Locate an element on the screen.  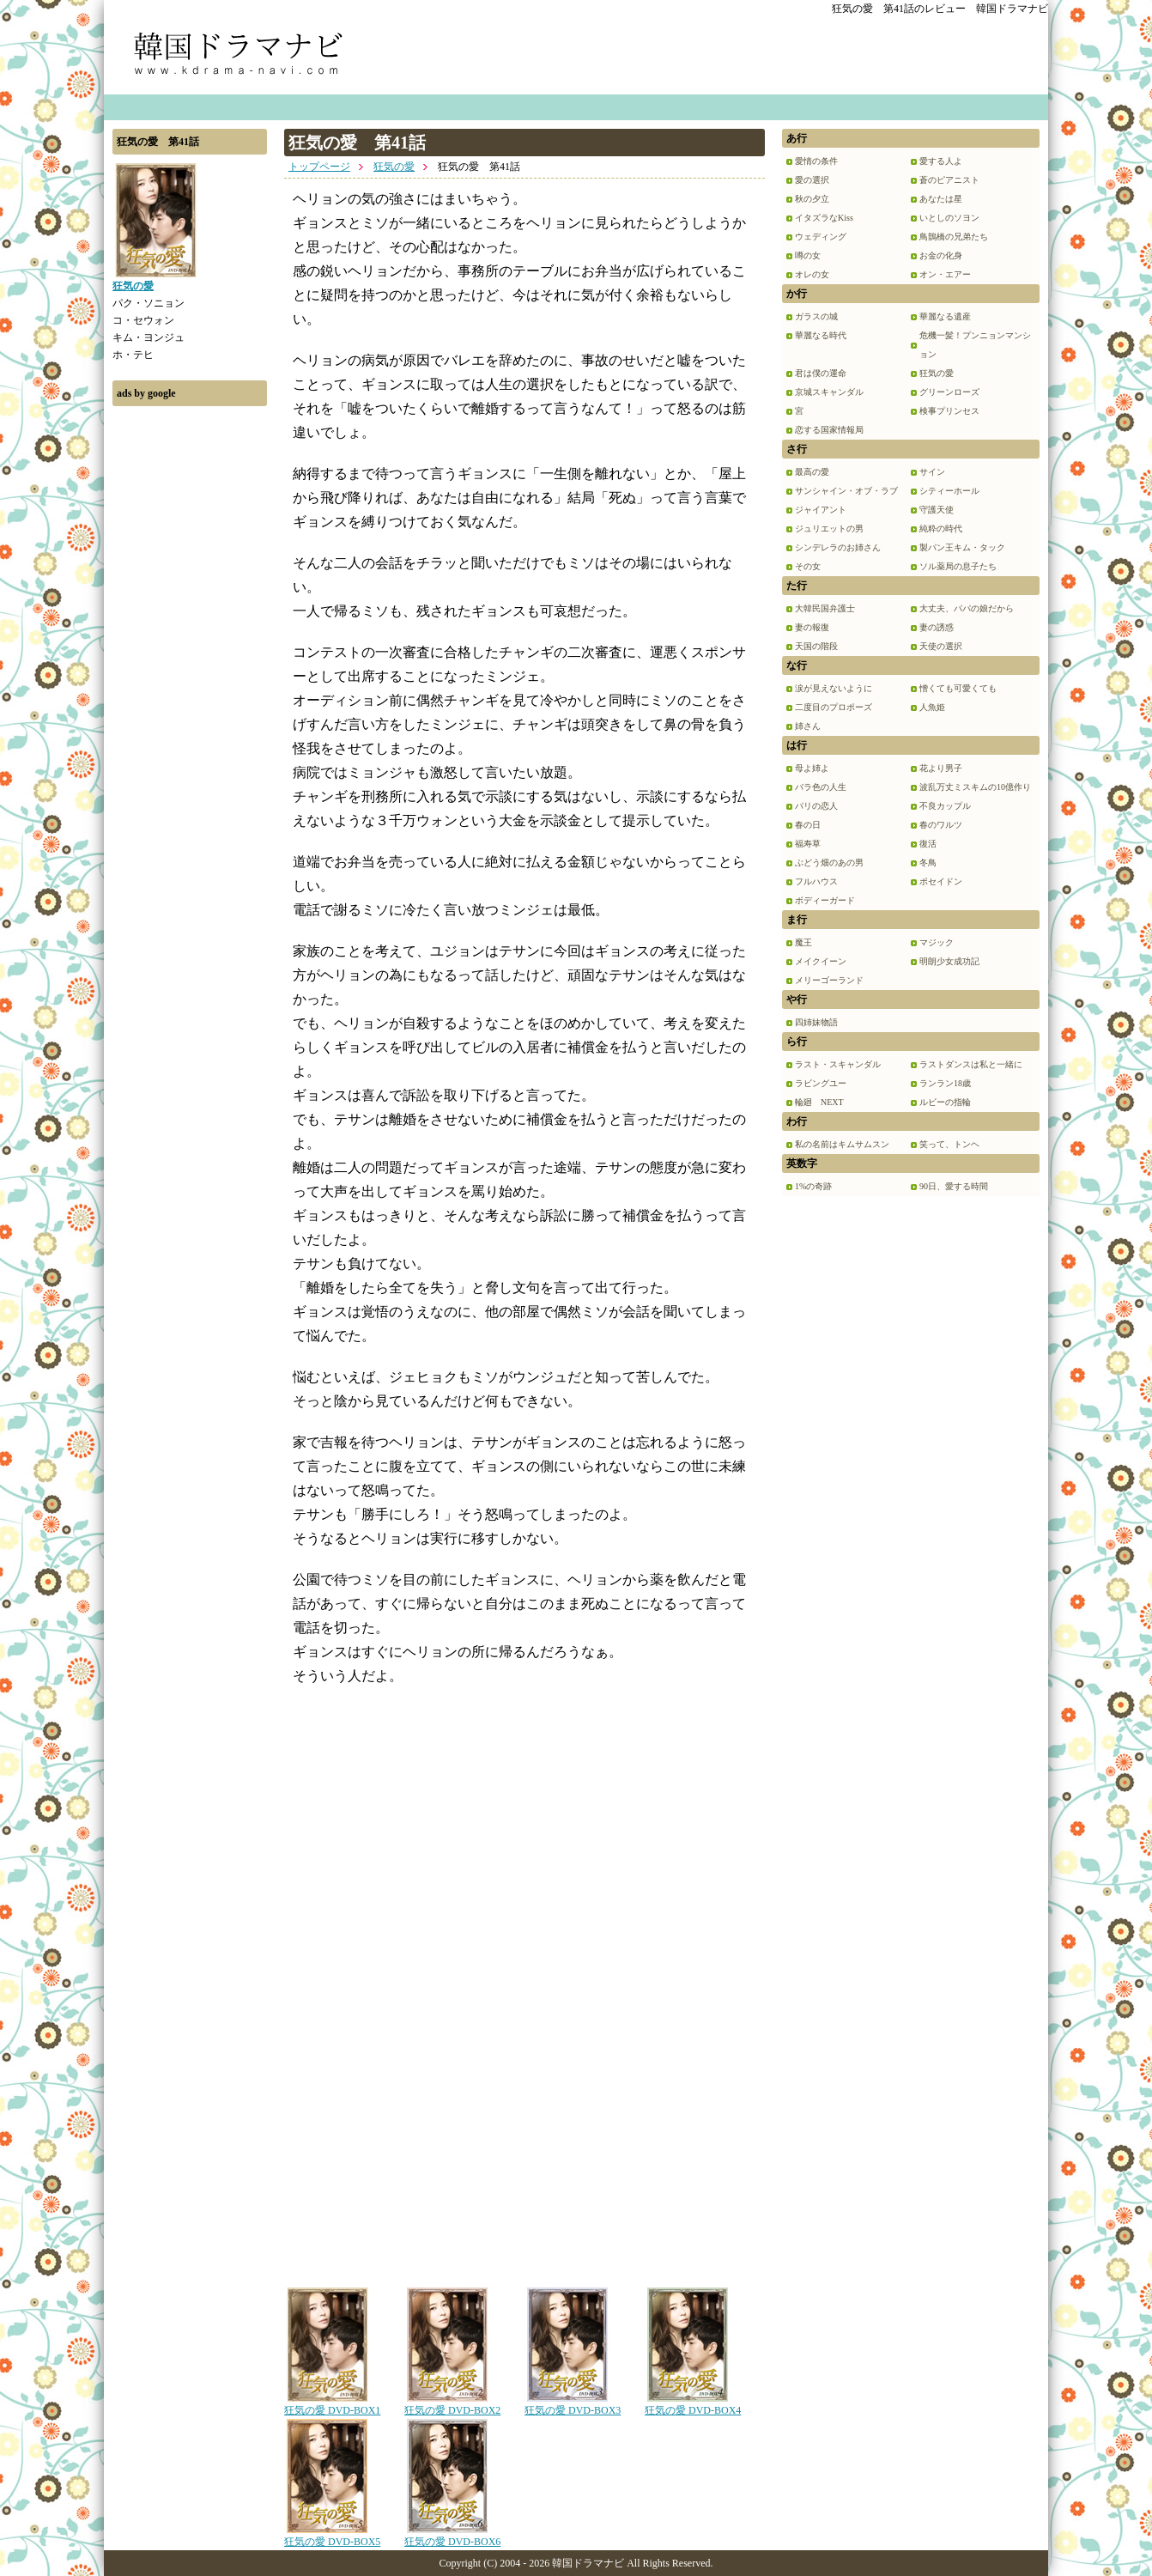
姉さん is located at coordinates (808, 726).